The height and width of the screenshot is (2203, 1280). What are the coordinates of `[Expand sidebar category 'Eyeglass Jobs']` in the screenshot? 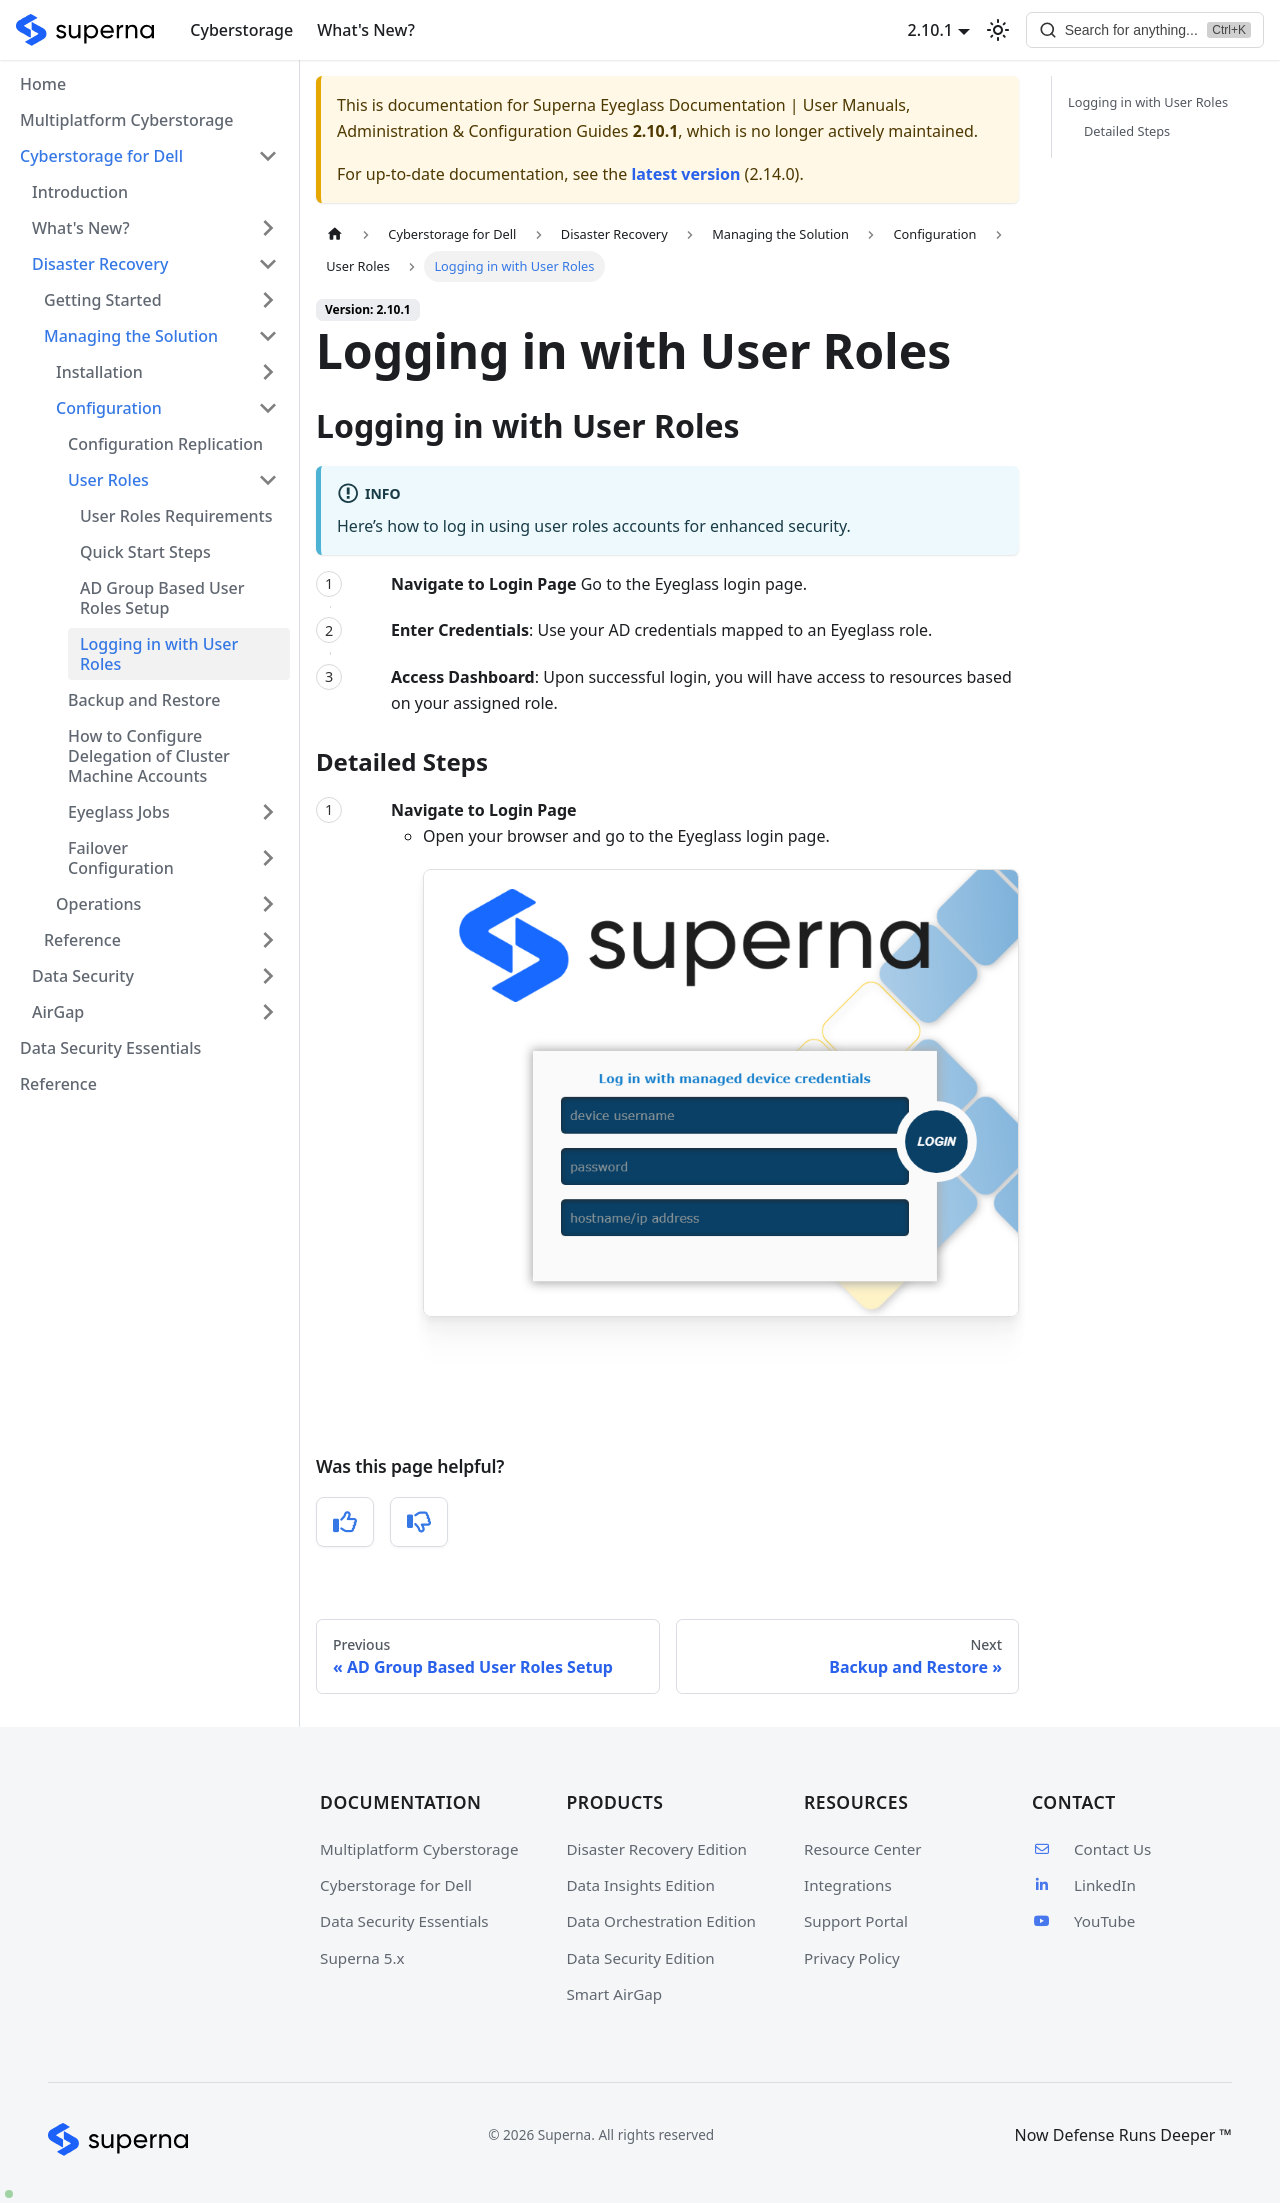 It's located at (268, 812).